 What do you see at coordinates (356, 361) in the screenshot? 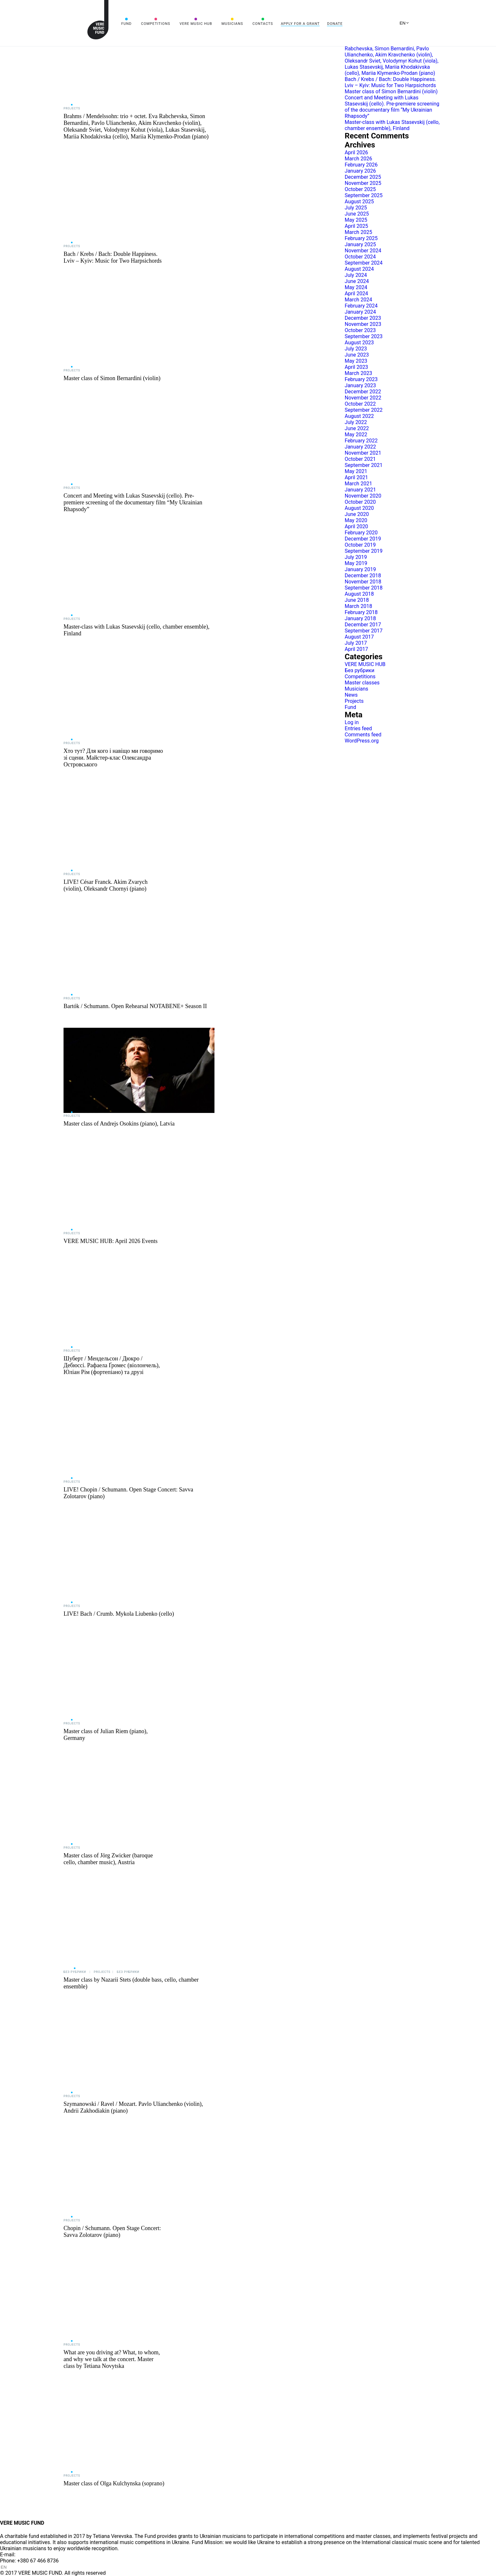
I see `May 2023` at bounding box center [356, 361].